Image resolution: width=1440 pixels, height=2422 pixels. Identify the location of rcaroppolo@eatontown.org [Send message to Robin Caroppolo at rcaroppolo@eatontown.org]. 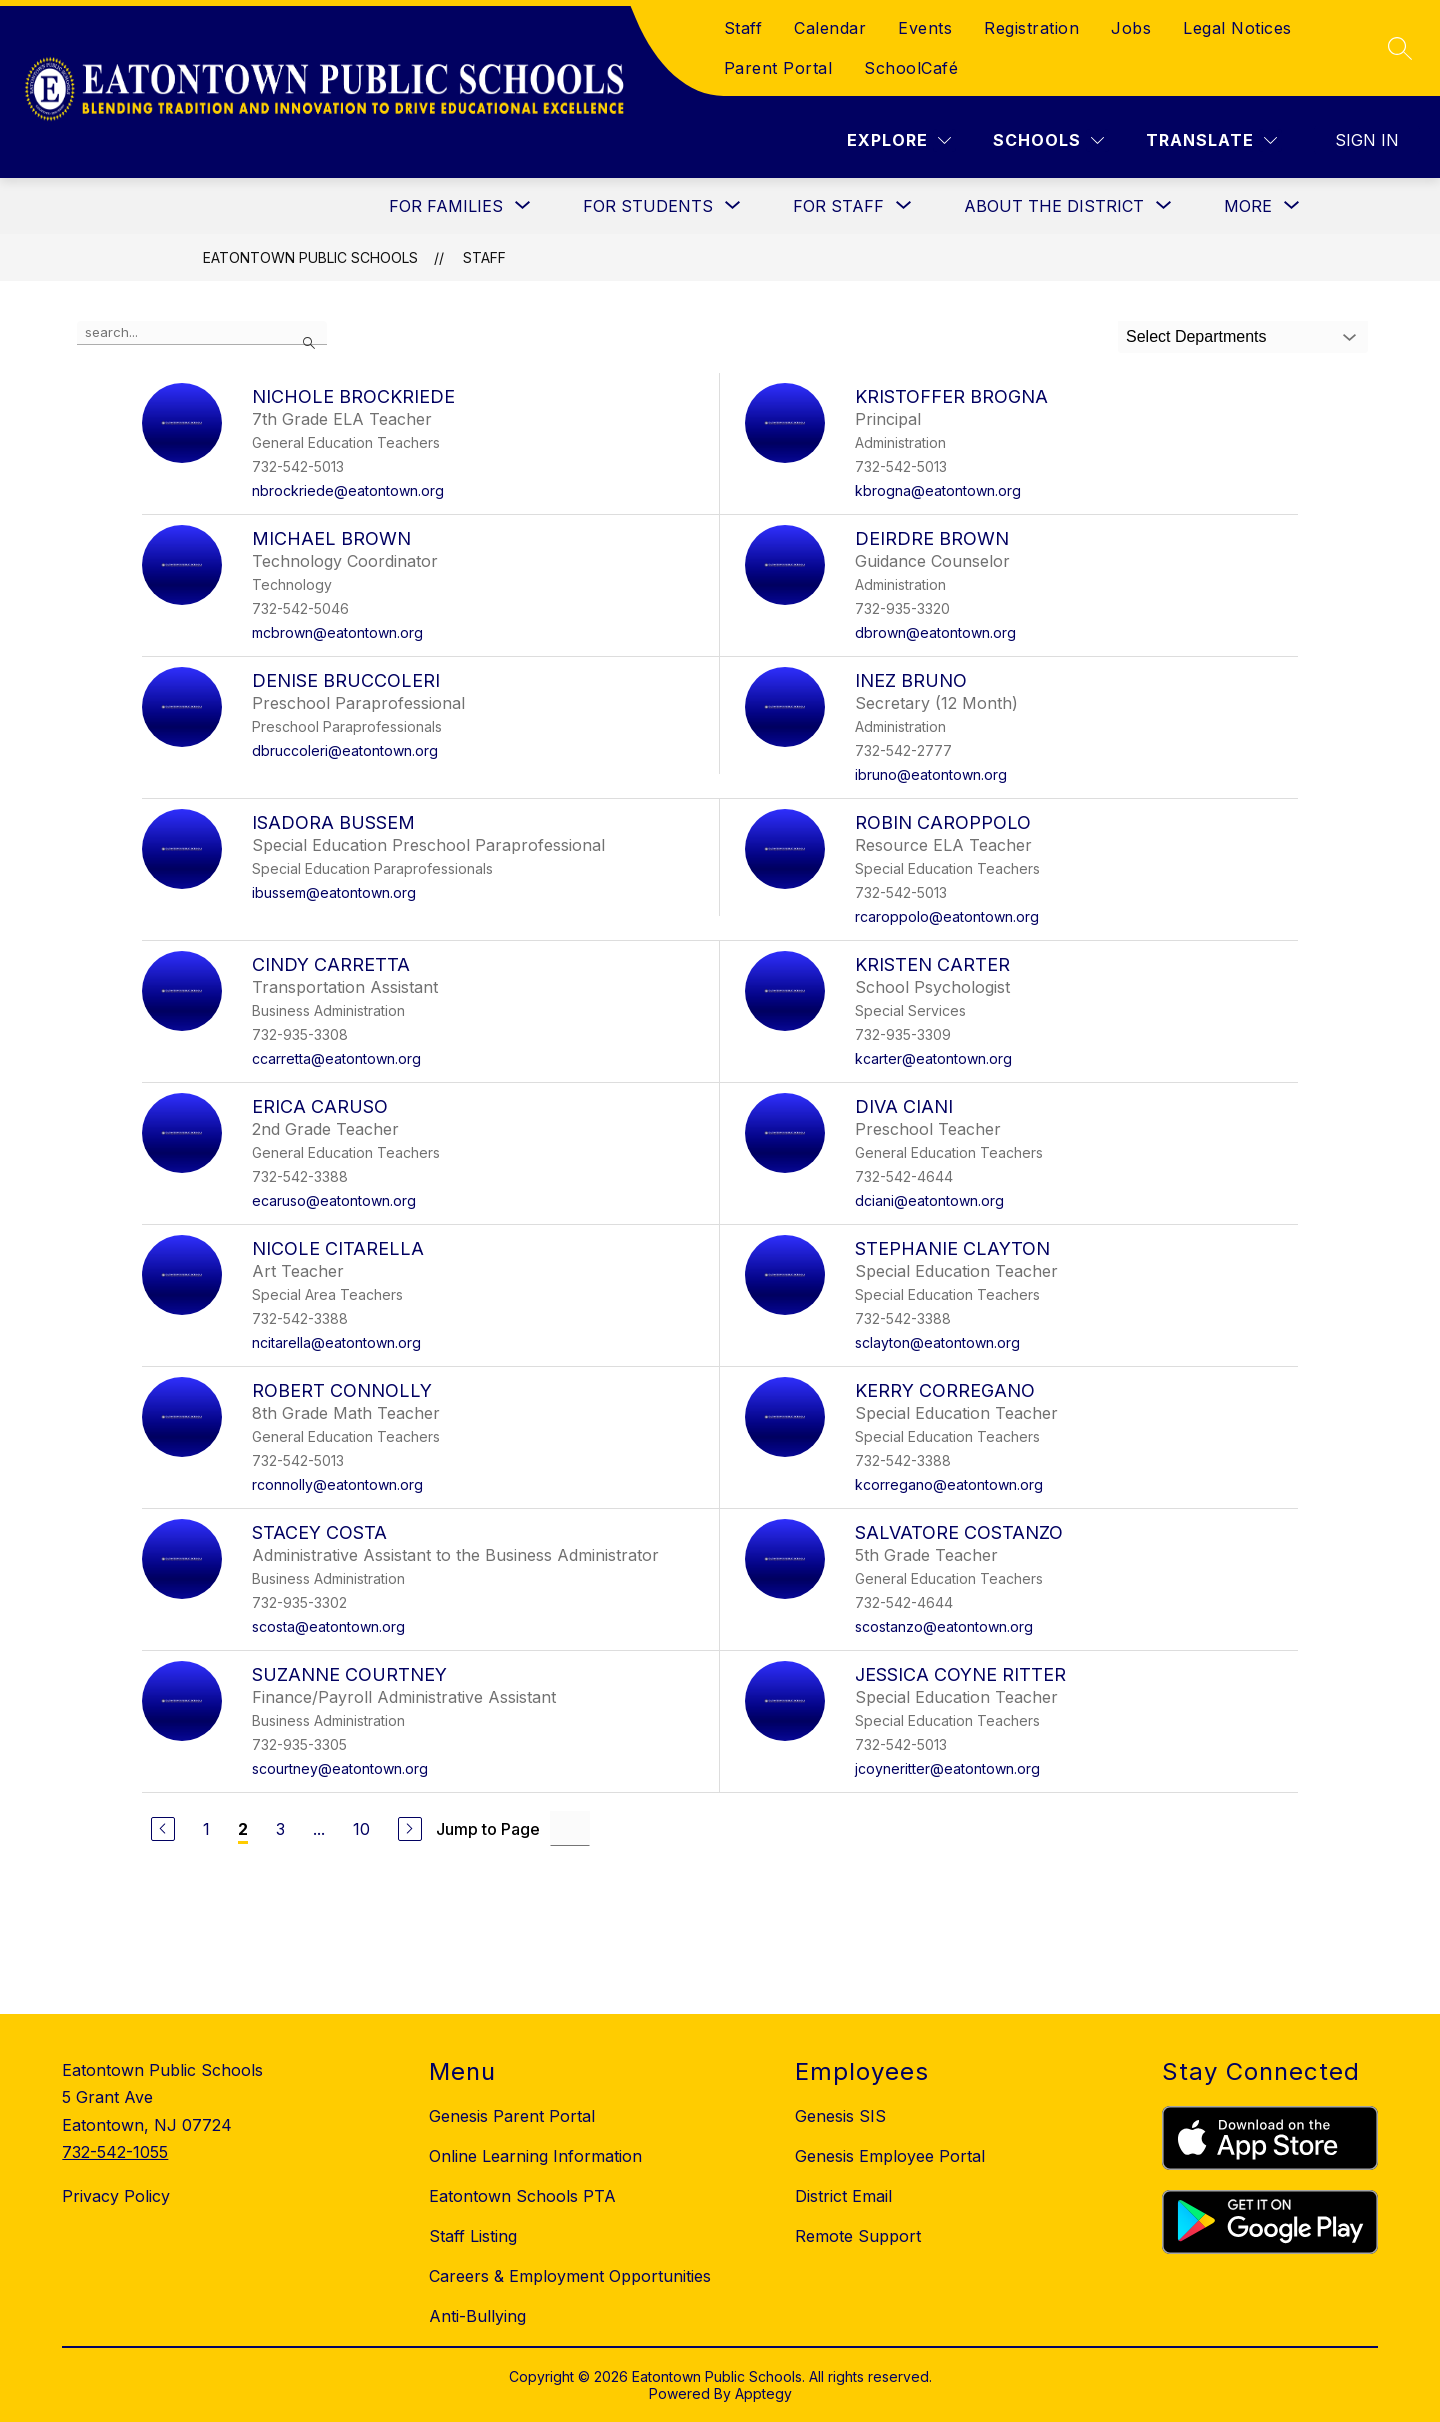
(947, 916).